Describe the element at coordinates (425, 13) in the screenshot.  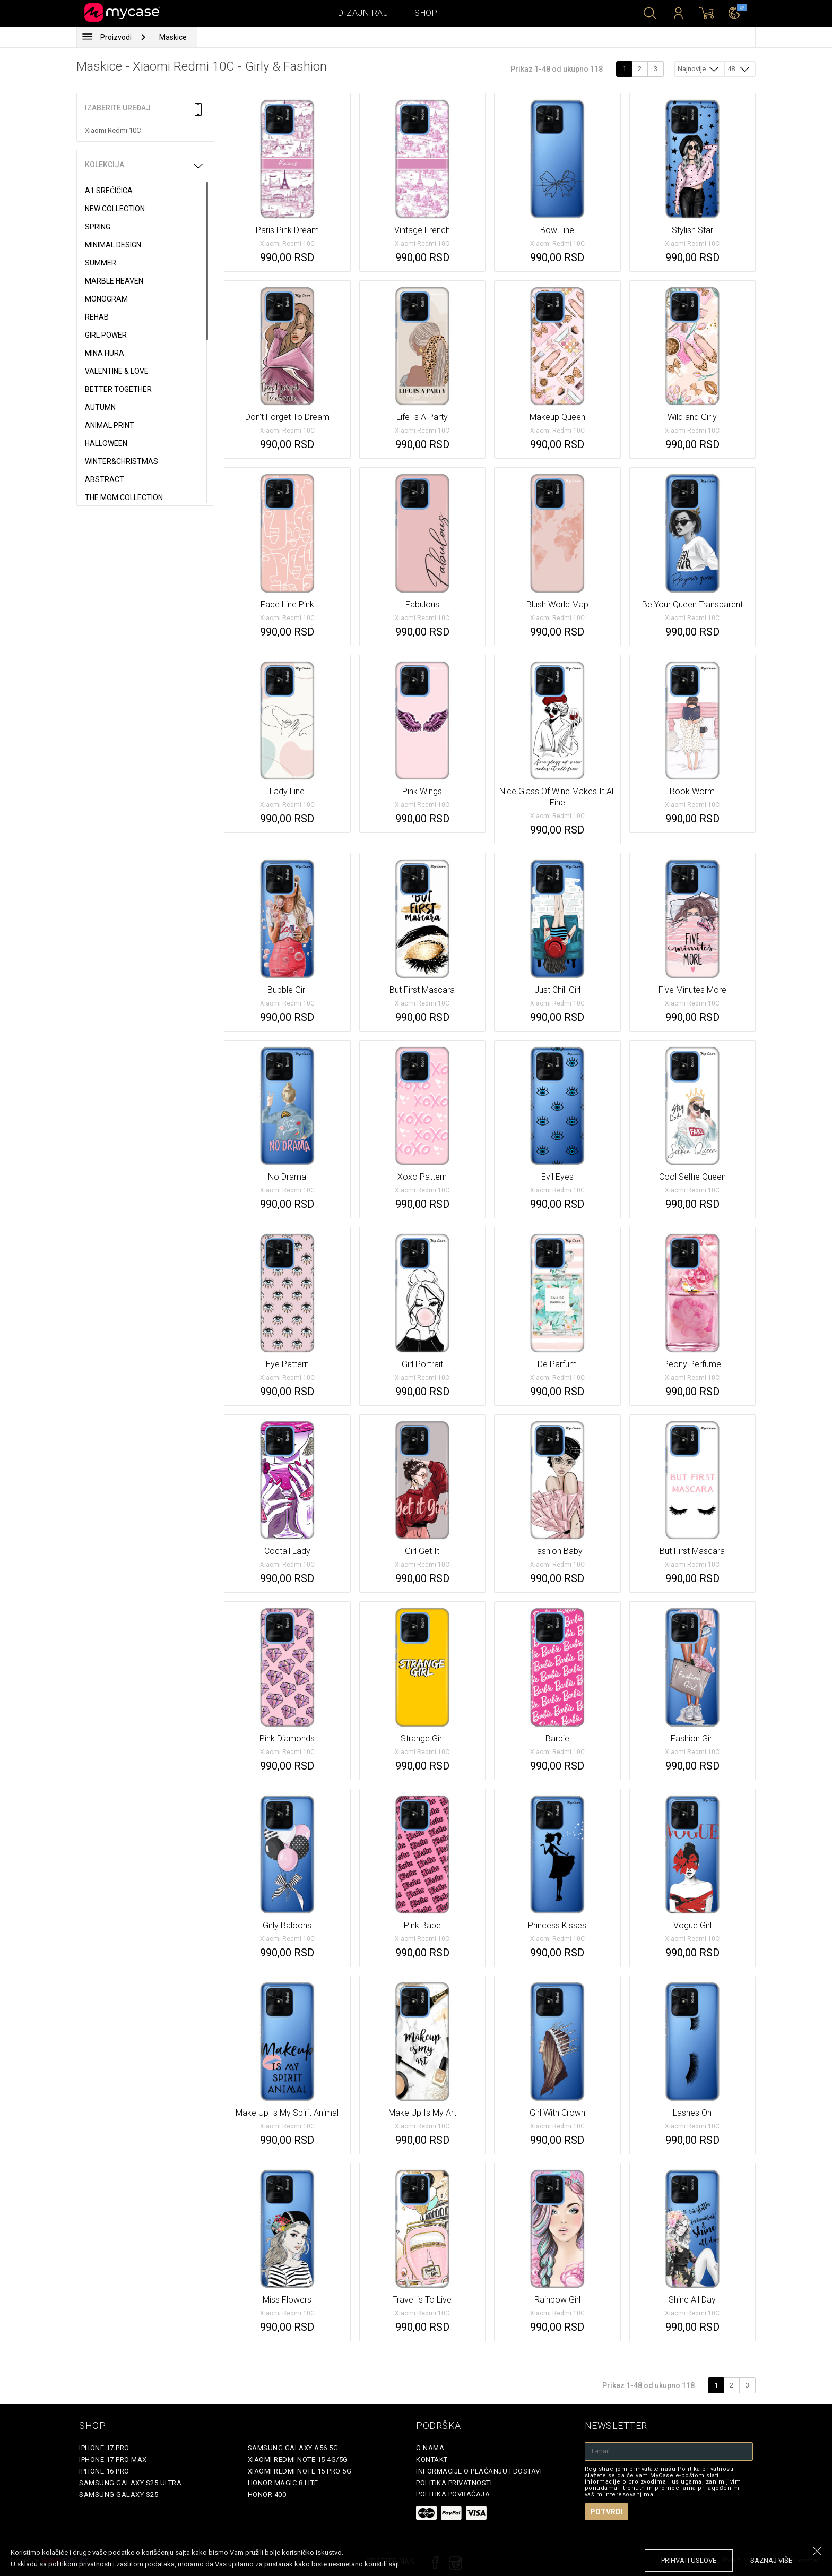
I see `Shop` at that location.